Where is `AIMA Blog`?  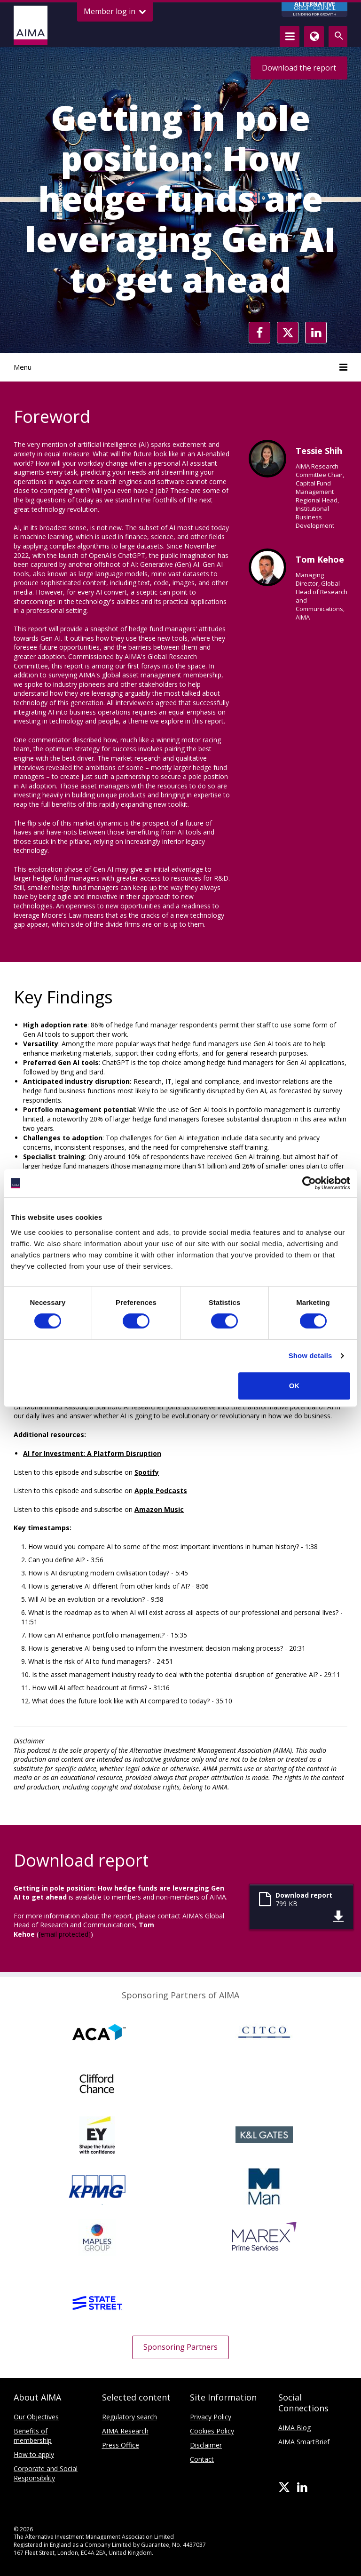 AIMA Blog is located at coordinates (294, 2427).